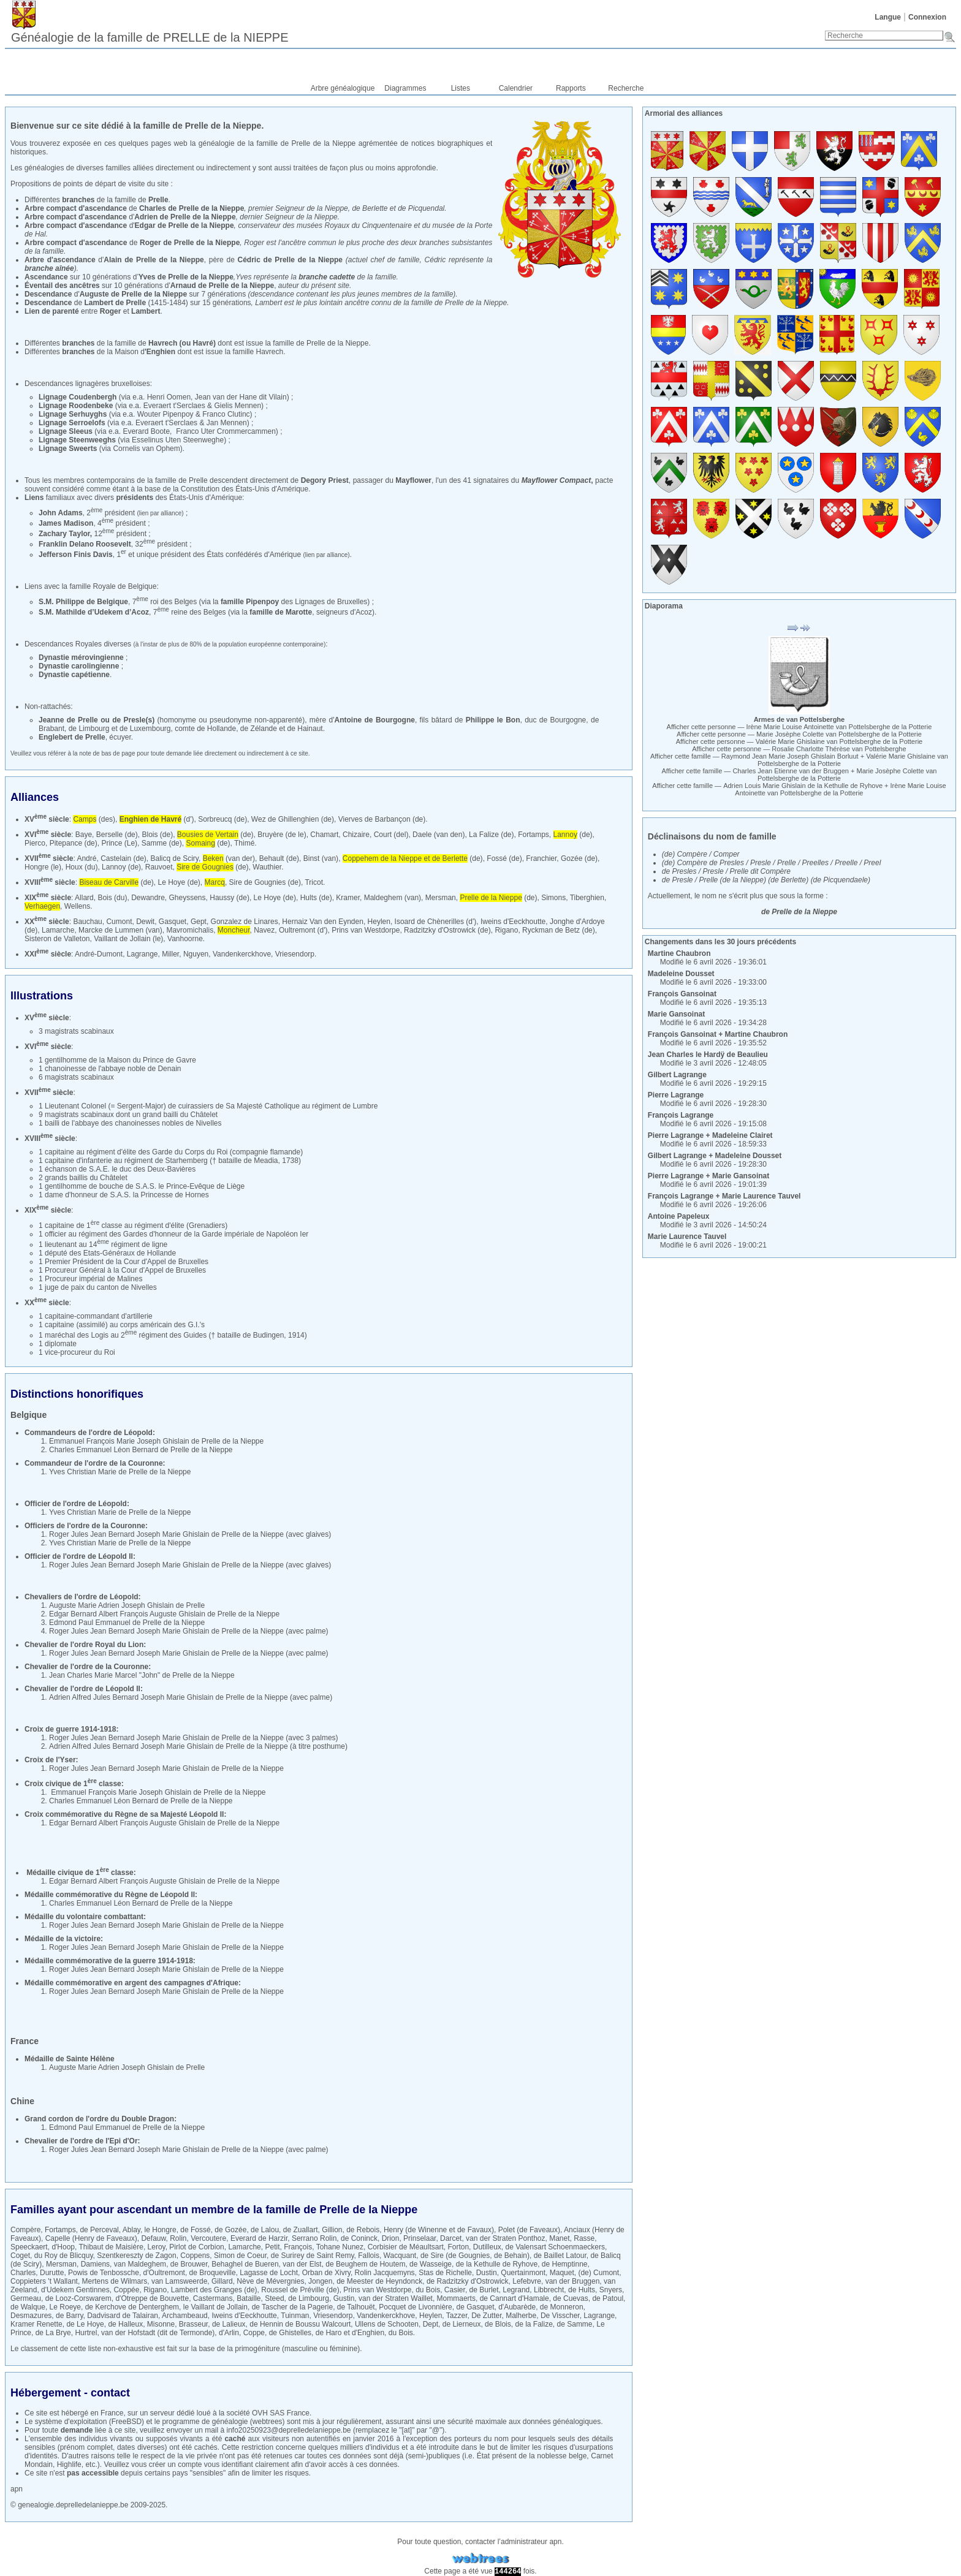 This screenshot has width=961, height=2576. I want to click on un grand bailli du Châtelet, so click(175, 1114).